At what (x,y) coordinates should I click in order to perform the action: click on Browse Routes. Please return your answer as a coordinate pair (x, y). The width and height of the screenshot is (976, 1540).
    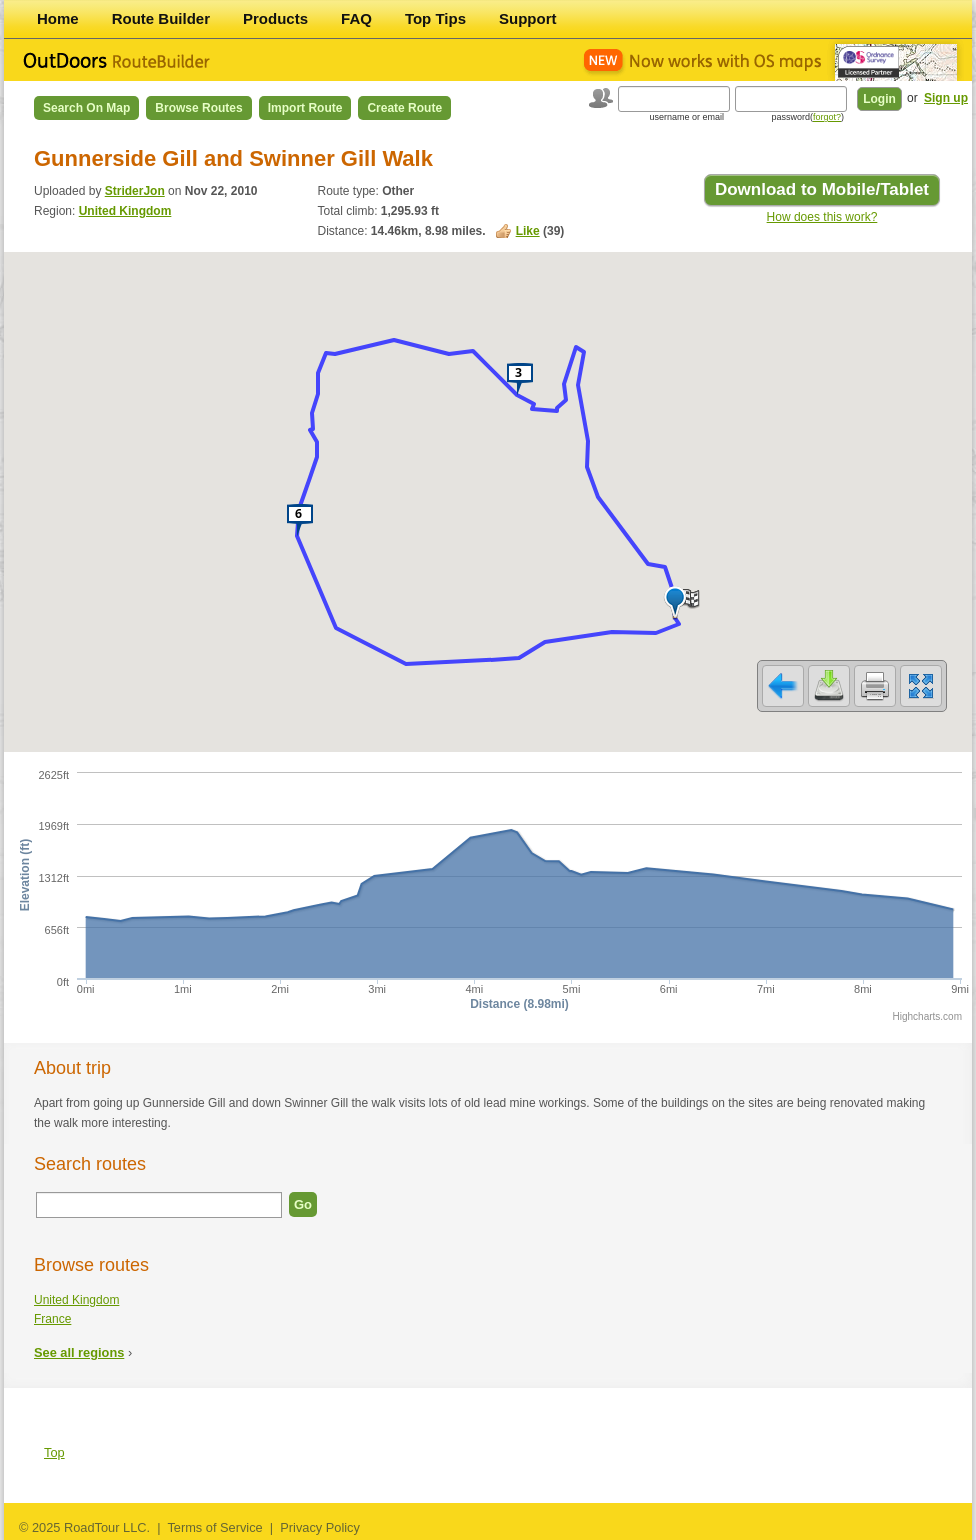
    Looking at the image, I should click on (198, 108).